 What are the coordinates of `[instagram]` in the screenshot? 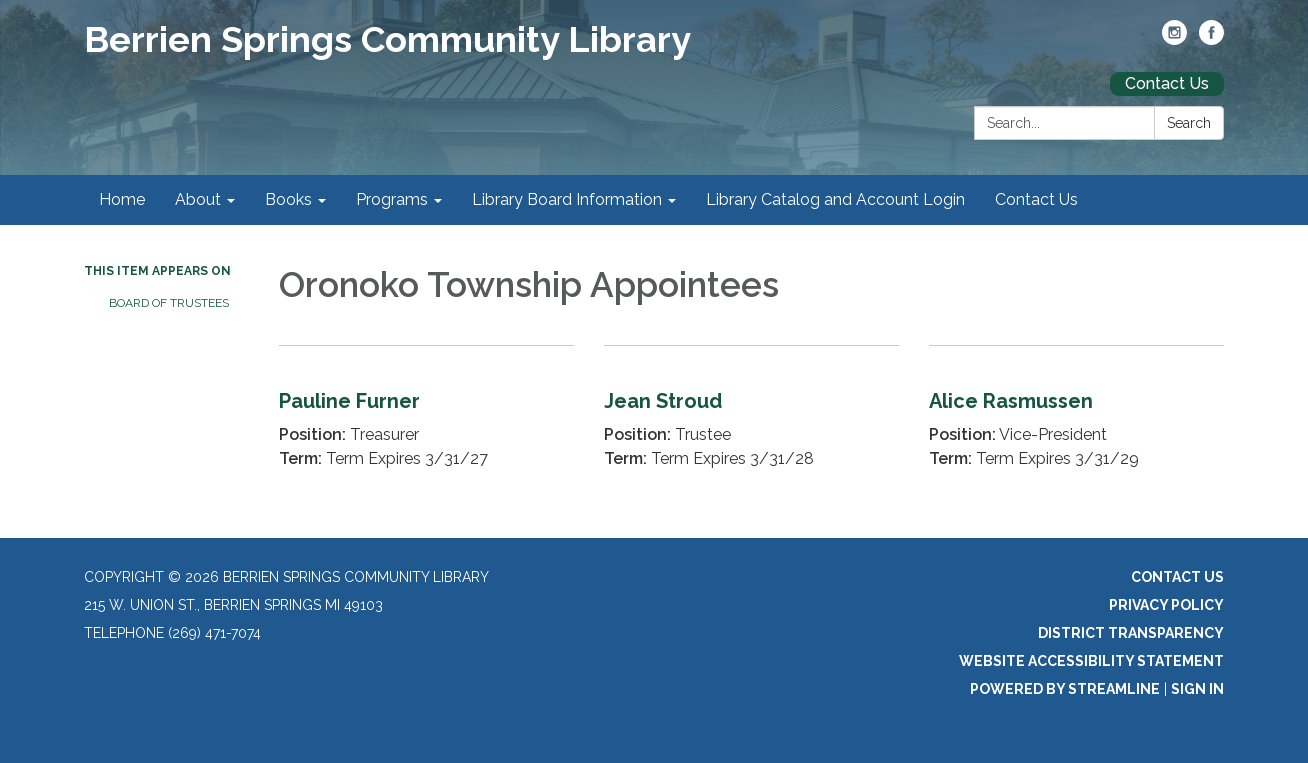 It's located at (1174, 39).